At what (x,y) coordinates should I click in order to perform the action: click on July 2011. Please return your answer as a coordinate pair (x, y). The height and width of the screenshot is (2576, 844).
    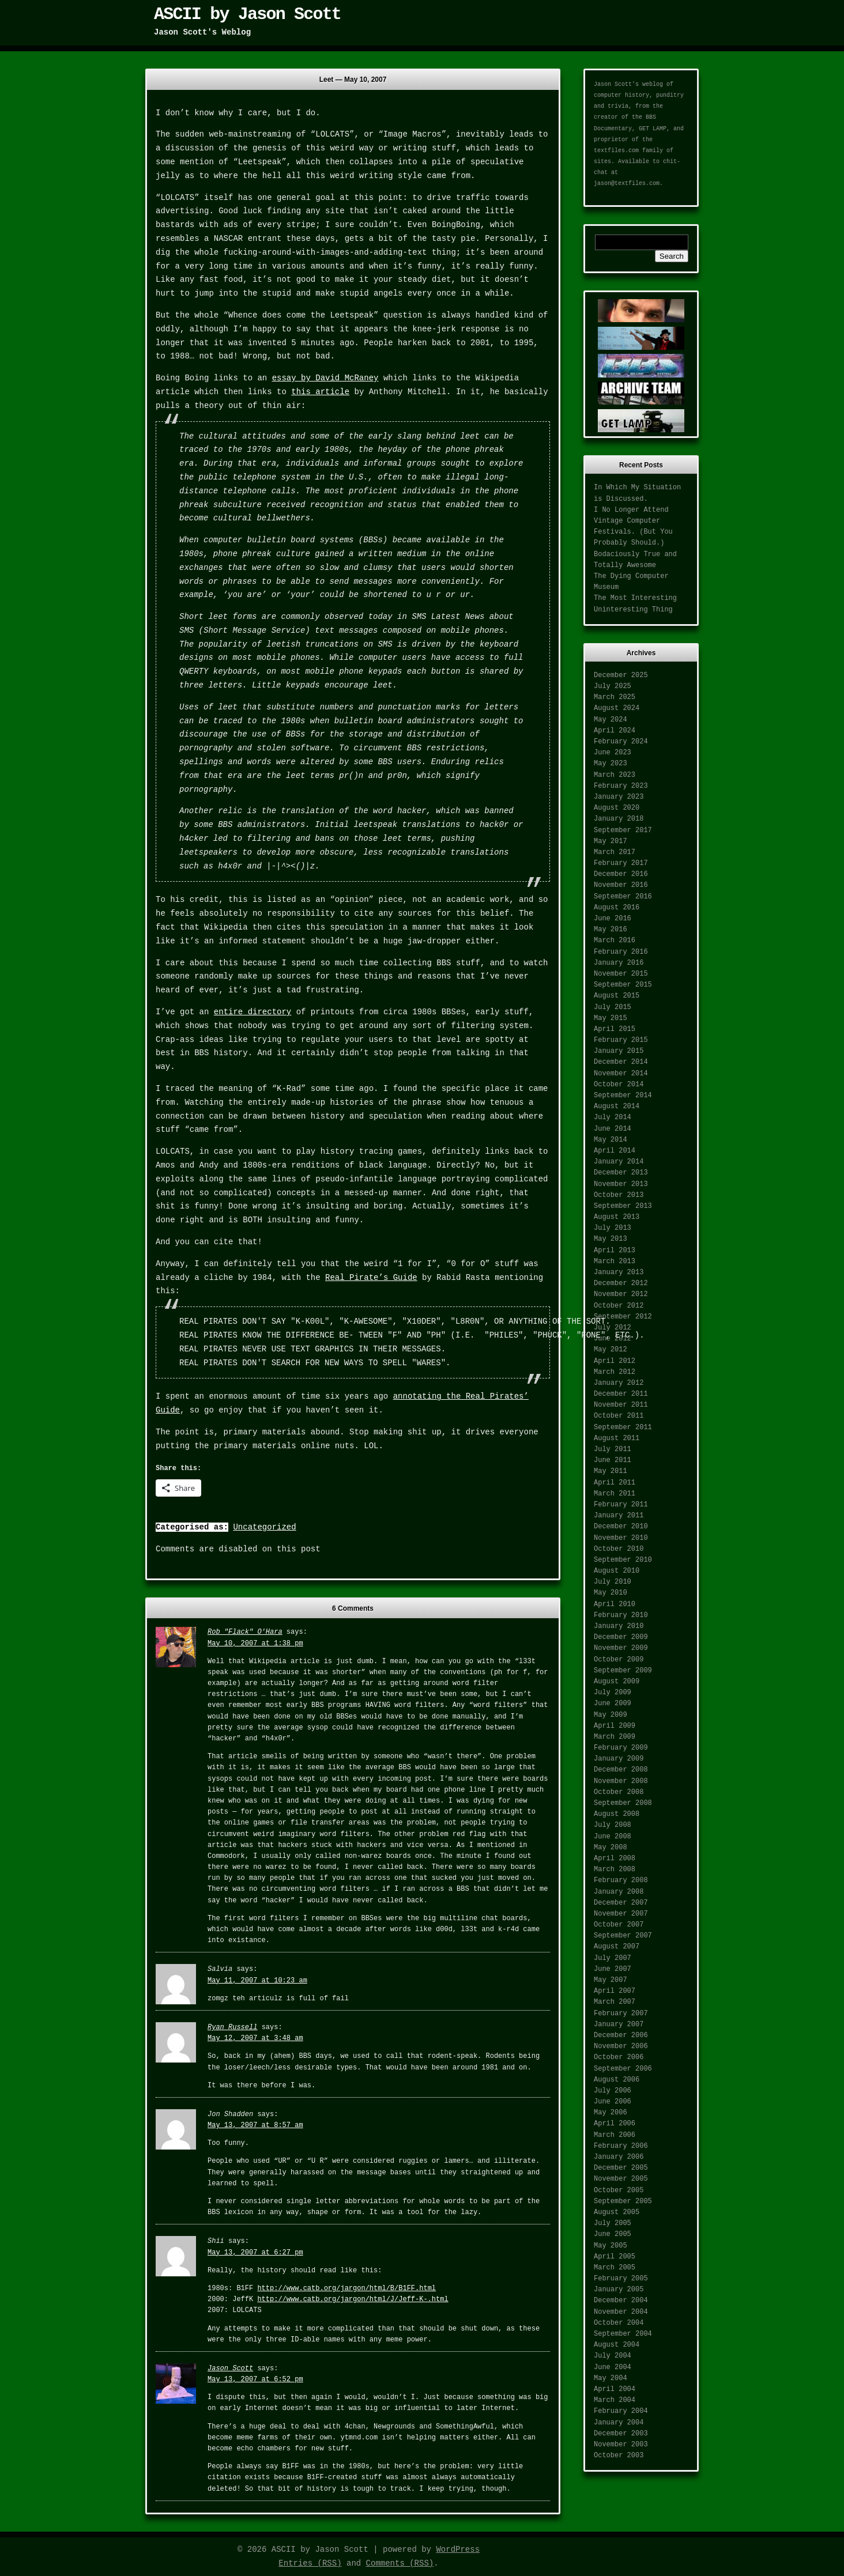
    Looking at the image, I should click on (612, 1449).